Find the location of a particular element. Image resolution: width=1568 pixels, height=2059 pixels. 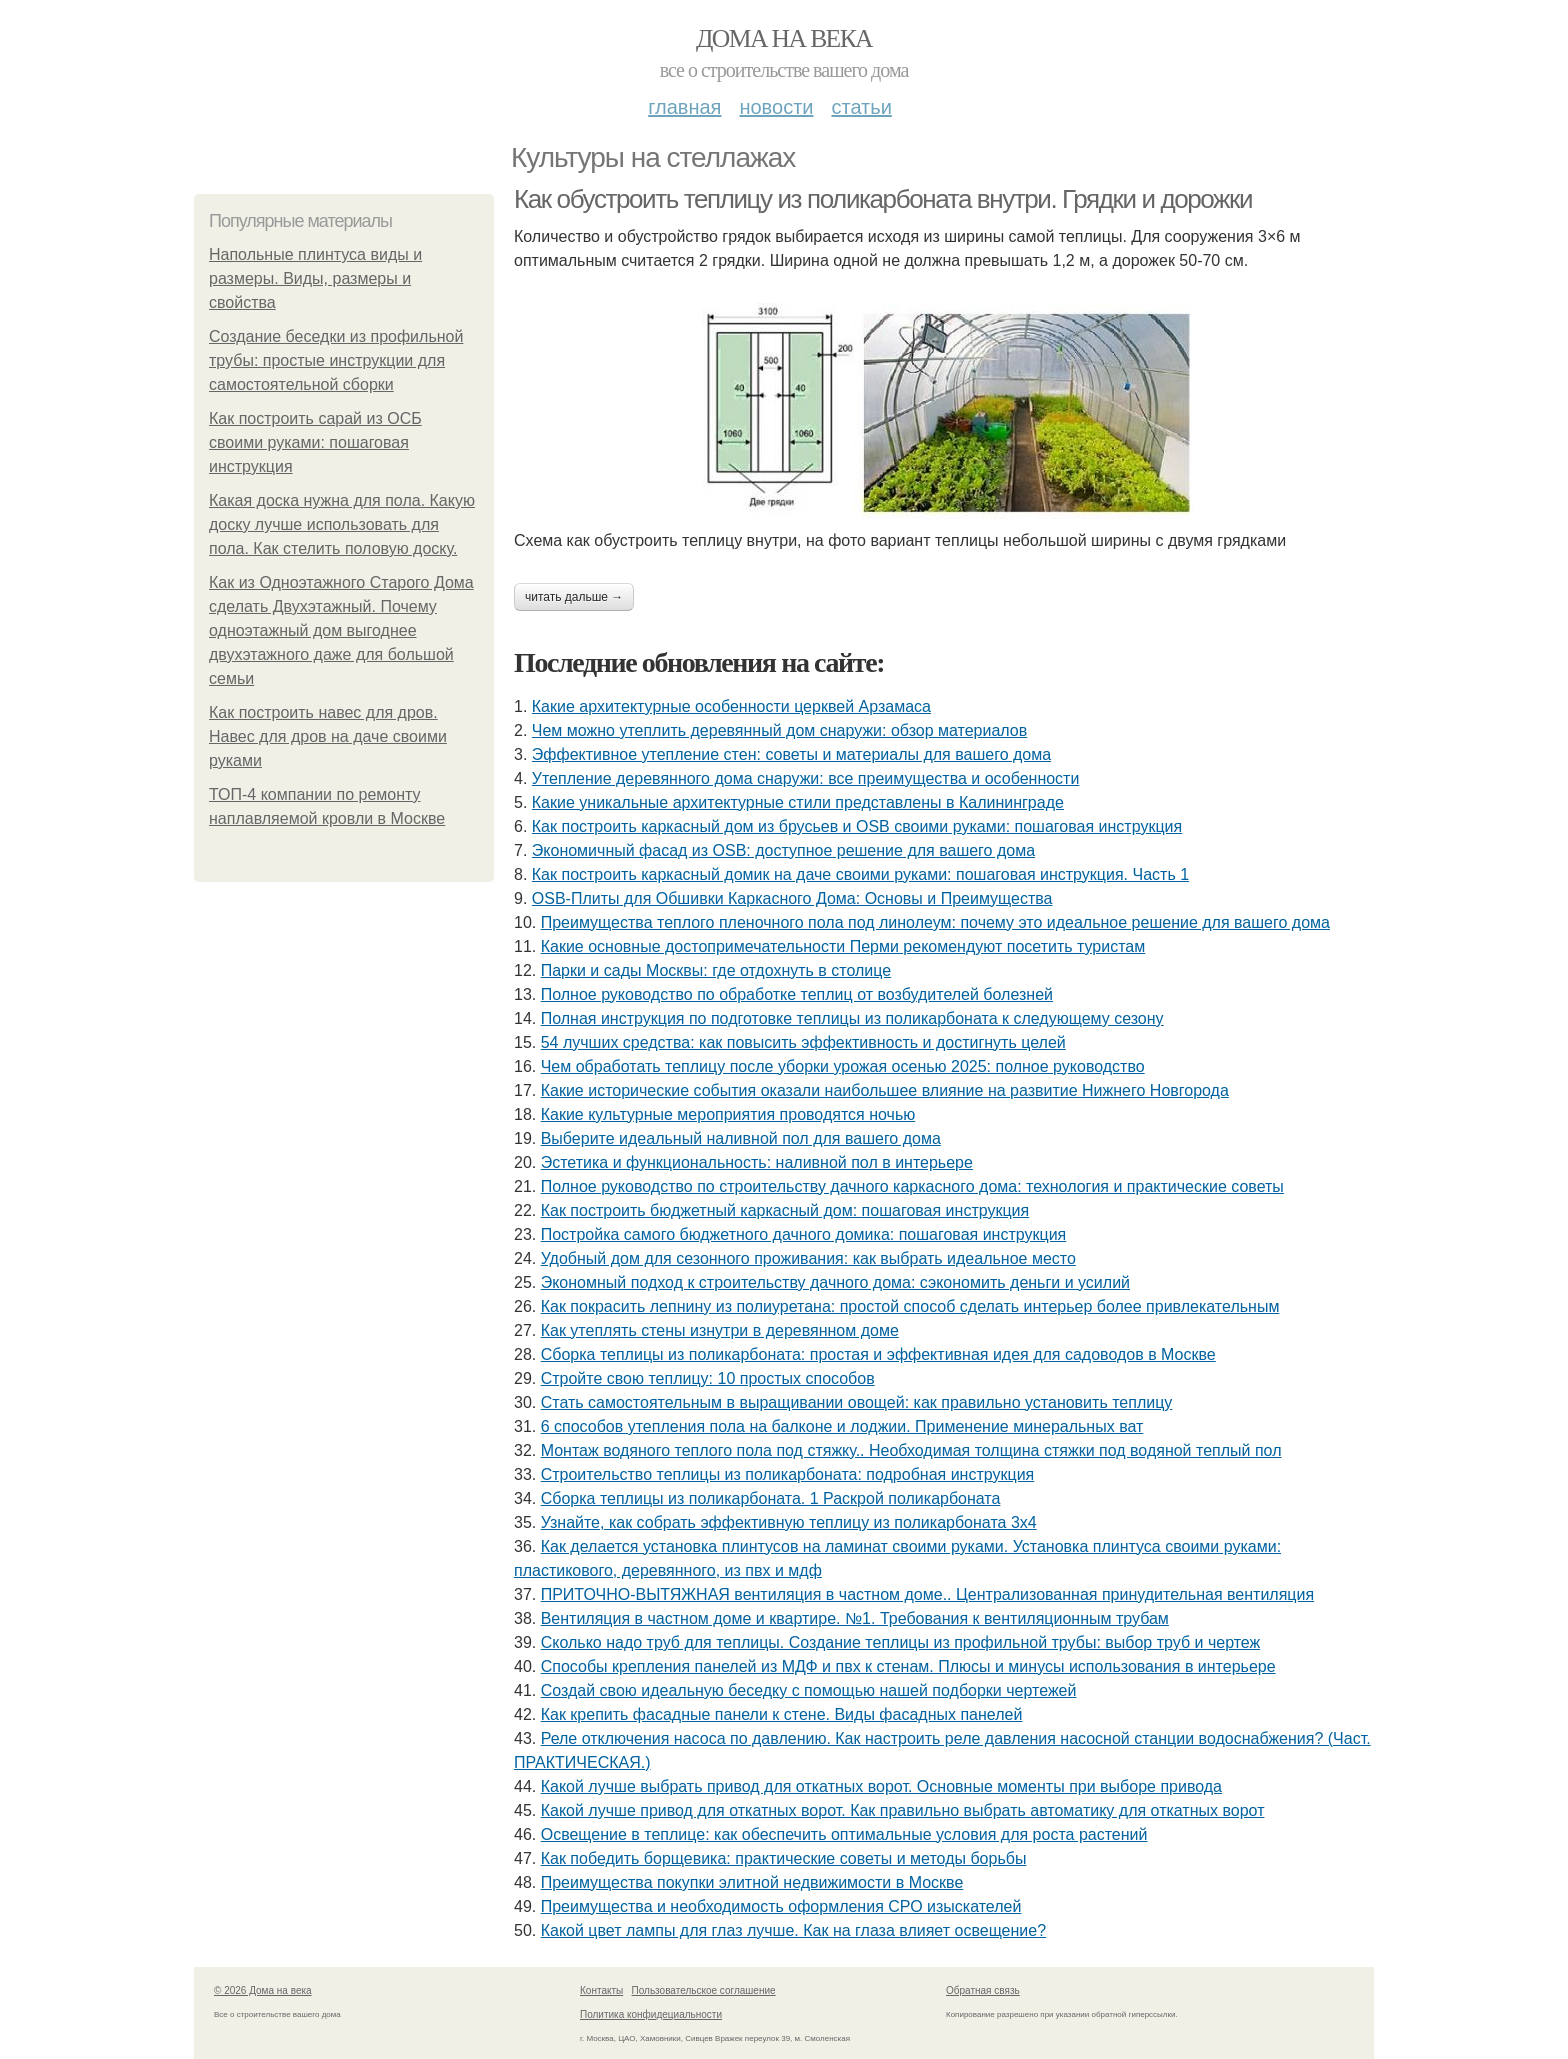

Чем обработать теплицу после уборки урожая осенью 2025: полное руководство is located at coordinates (843, 1066).